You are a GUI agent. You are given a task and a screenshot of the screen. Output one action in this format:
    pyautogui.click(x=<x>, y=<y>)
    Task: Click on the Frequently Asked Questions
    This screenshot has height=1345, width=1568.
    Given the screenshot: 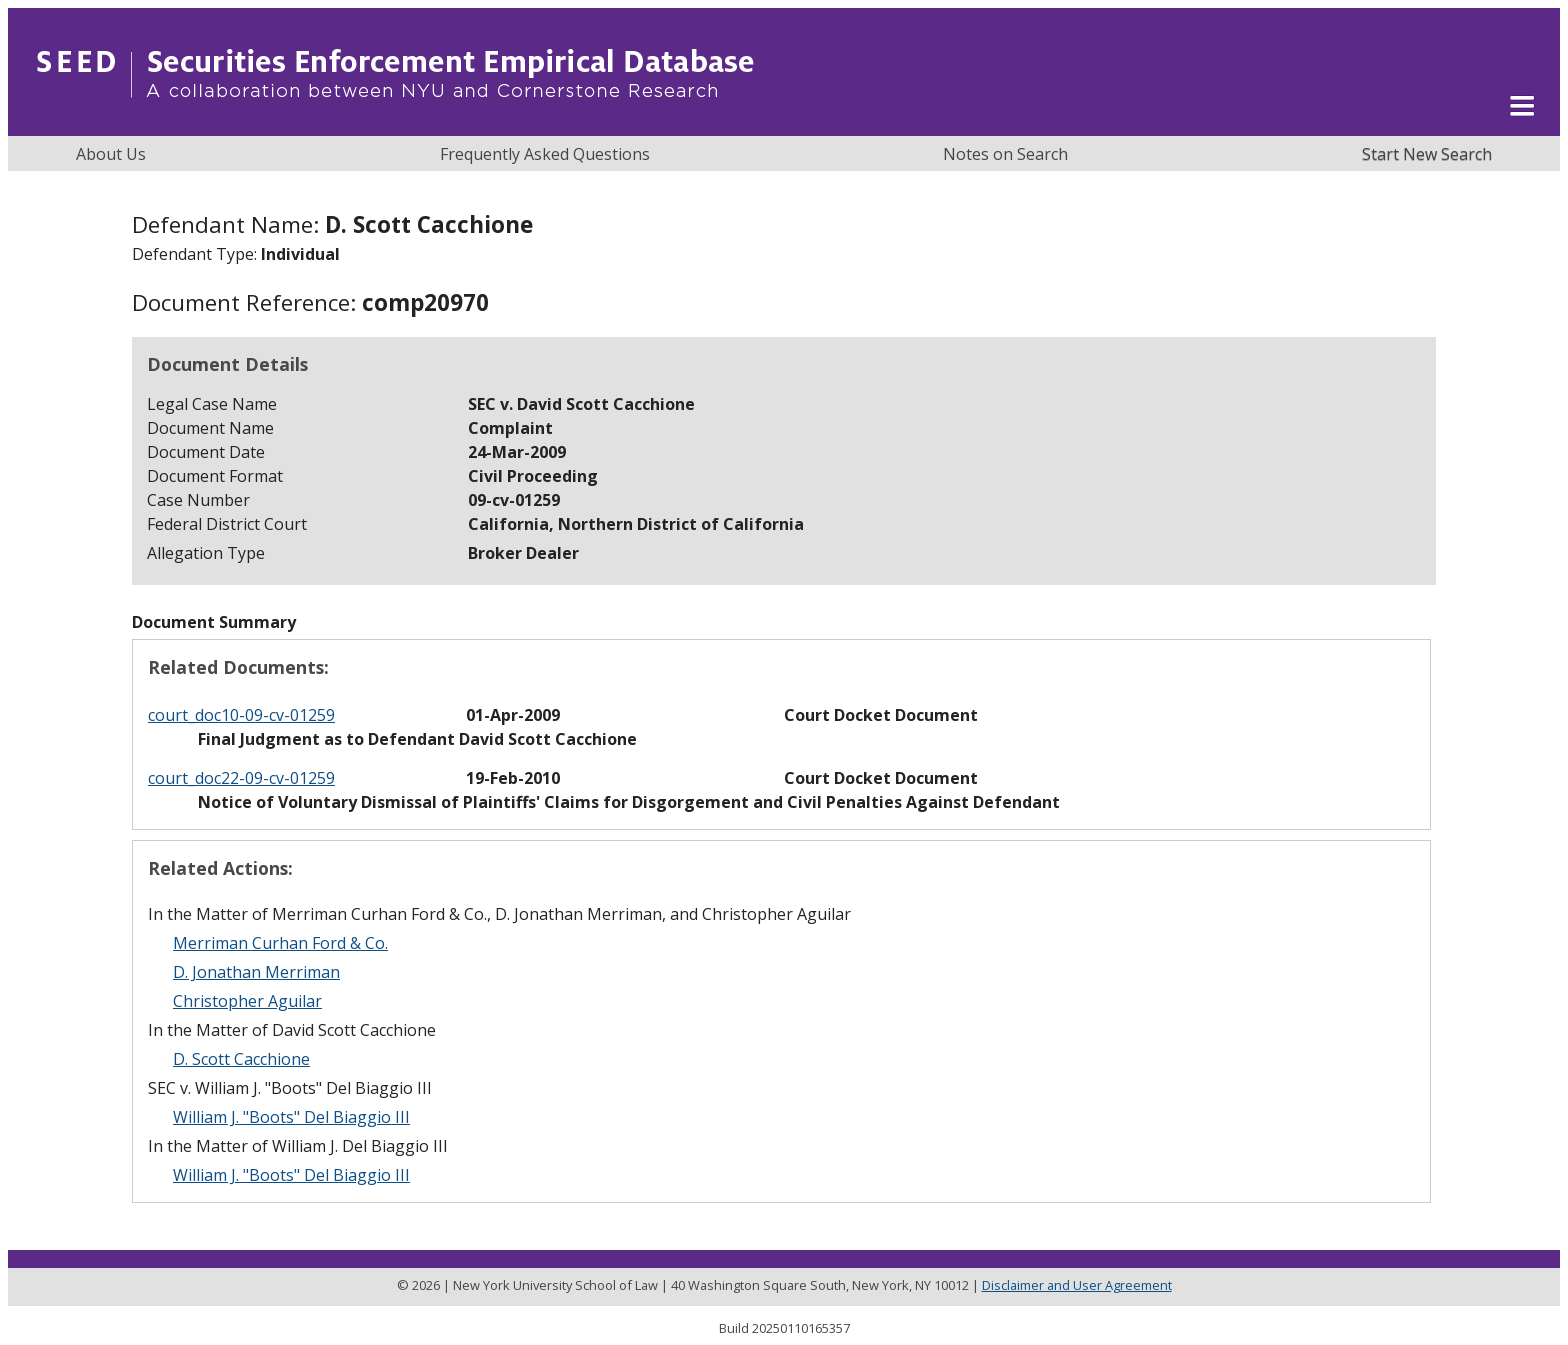 What is the action you would take?
    pyautogui.click(x=545, y=154)
    